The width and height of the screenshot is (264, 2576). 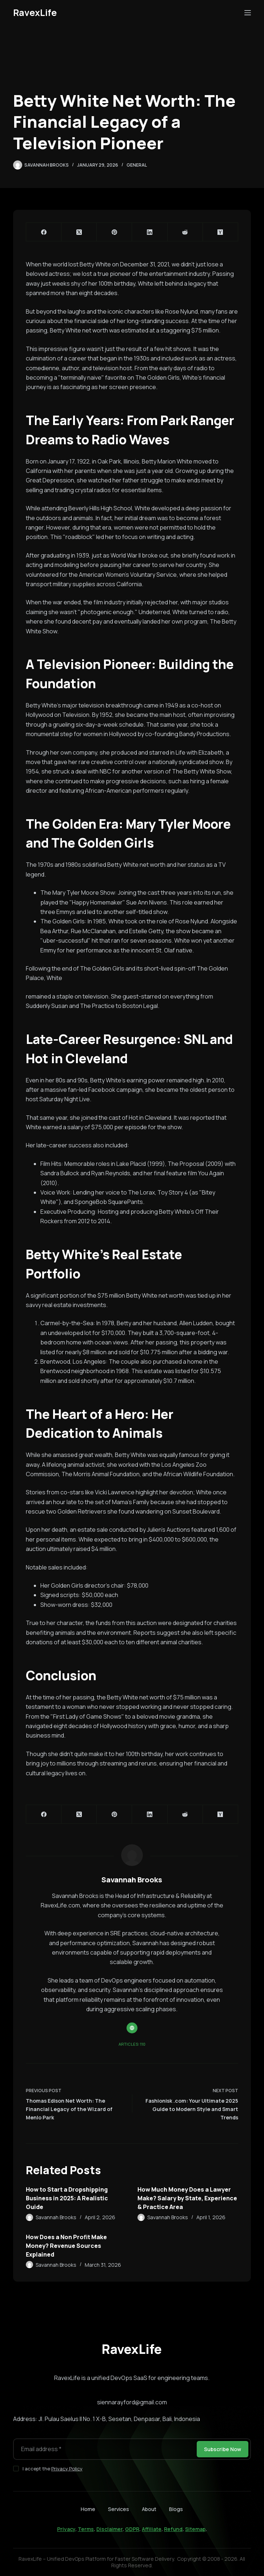 I want to click on [Facebook], so click(x=43, y=232).